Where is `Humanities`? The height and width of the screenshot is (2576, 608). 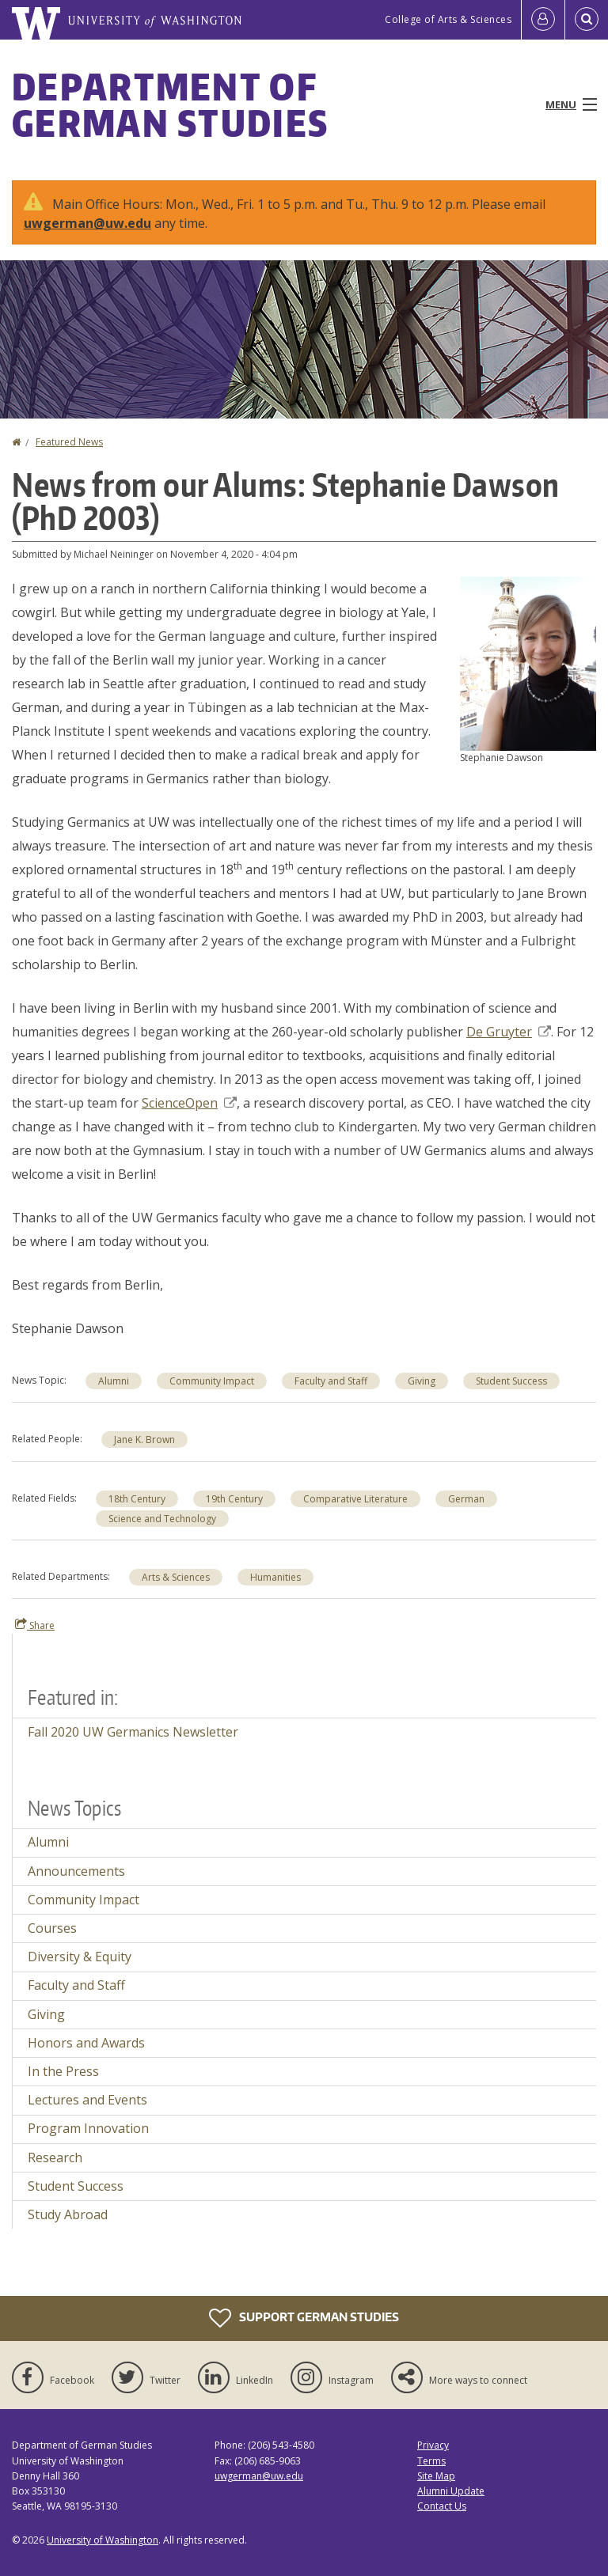 Humanities is located at coordinates (275, 1577).